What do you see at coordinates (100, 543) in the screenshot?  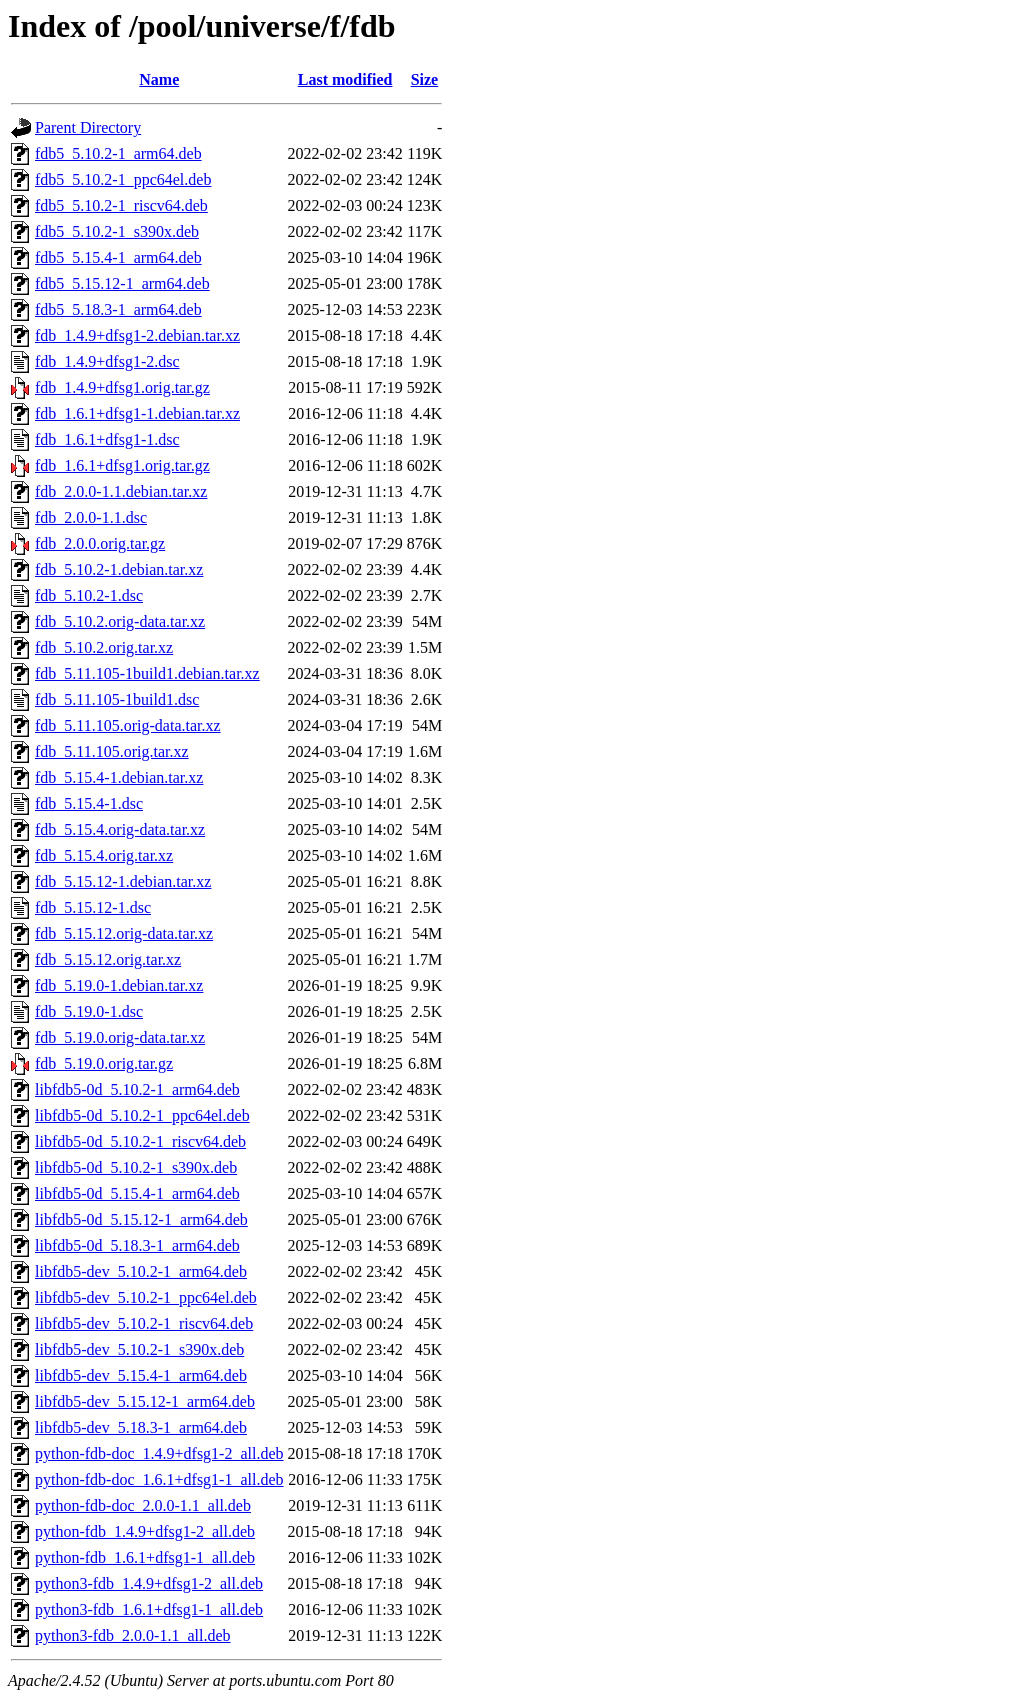 I see `fdb_2.0.0.orig.tar.gz` at bounding box center [100, 543].